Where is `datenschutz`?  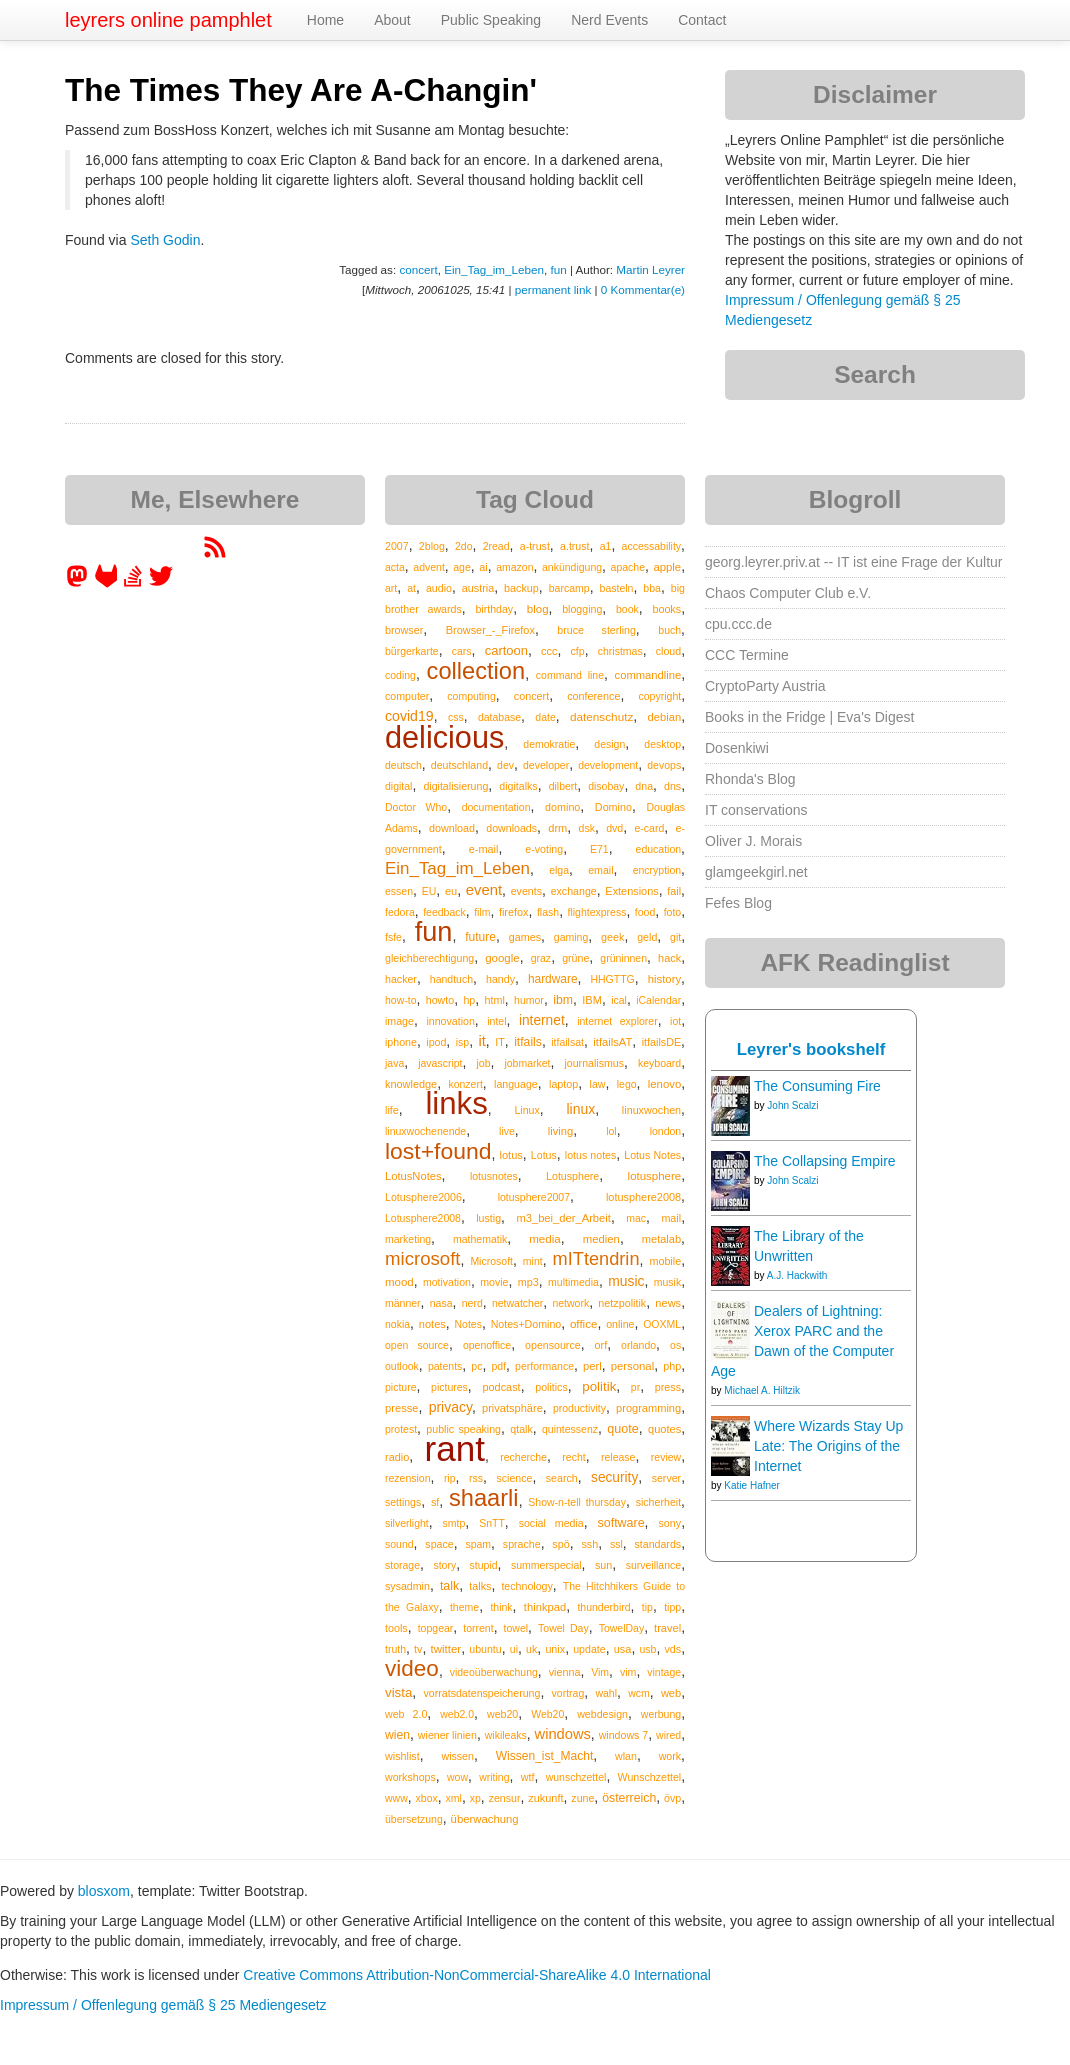 datenschutz is located at coordinates (601, 716).